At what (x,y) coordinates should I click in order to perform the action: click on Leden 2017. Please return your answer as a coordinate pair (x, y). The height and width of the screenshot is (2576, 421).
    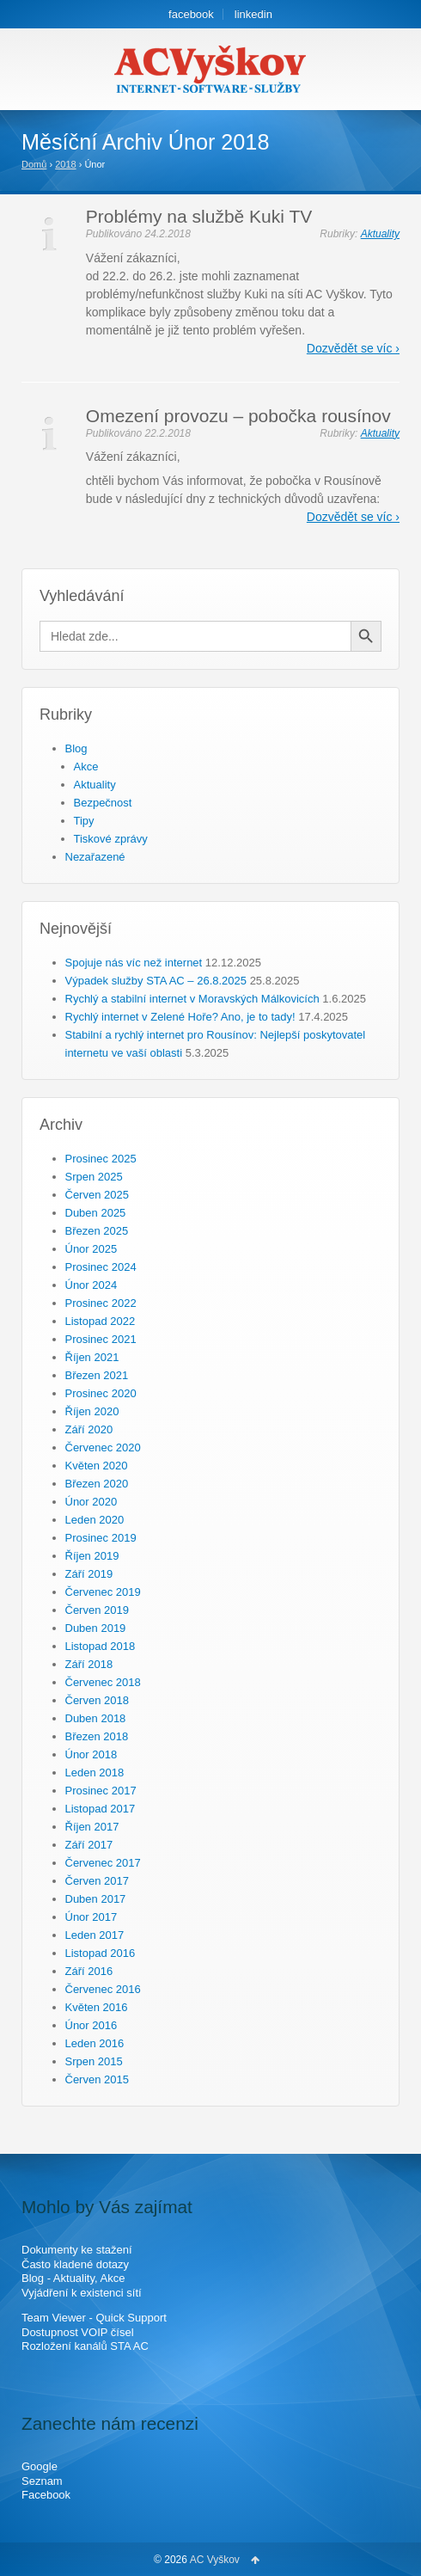
    Looking at the image, I should click on (95, 1935).